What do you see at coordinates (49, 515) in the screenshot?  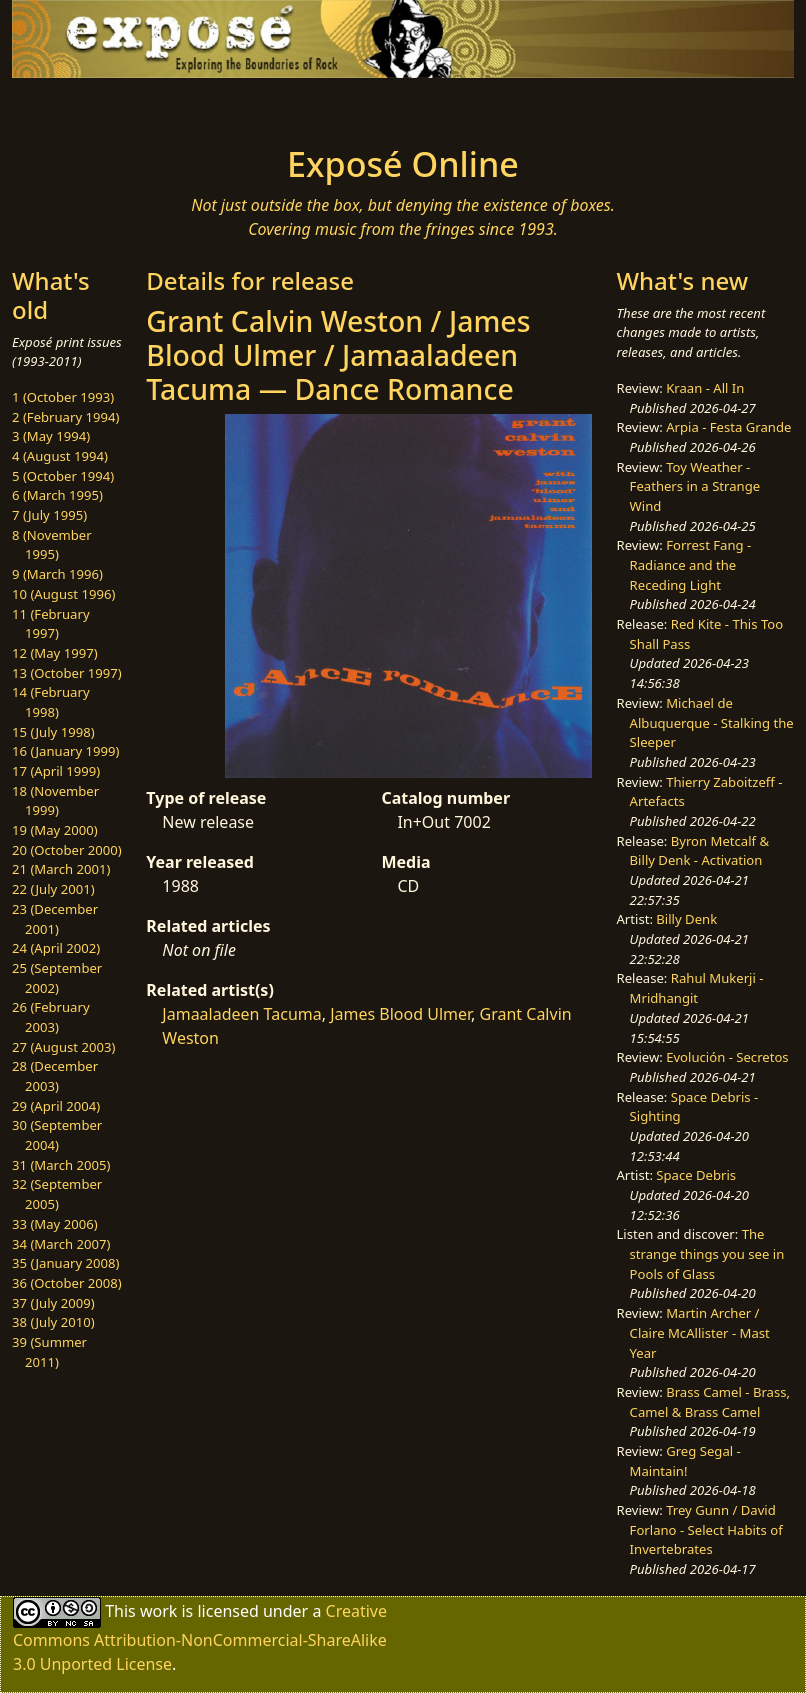 I see `7 (July 1995)` at bounding box center [49, 515].